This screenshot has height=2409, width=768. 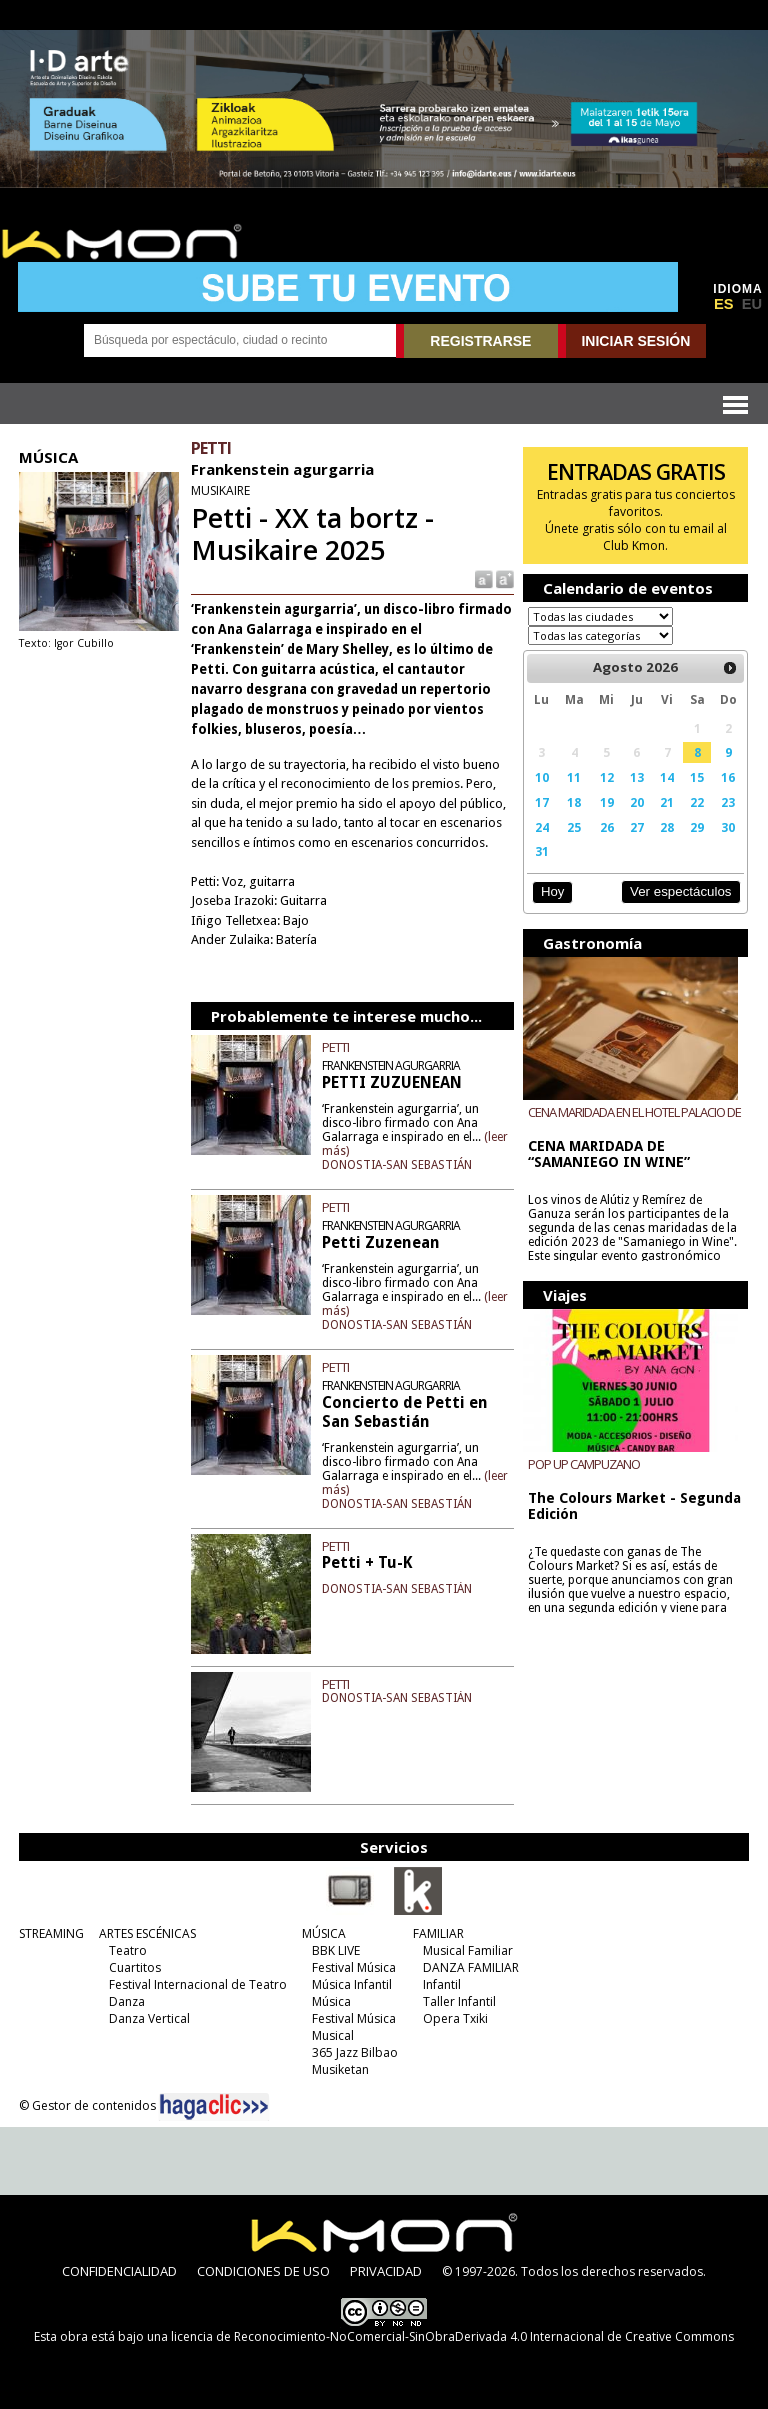 I want to click on Danza Vertical, so click(x=149, y=2014).